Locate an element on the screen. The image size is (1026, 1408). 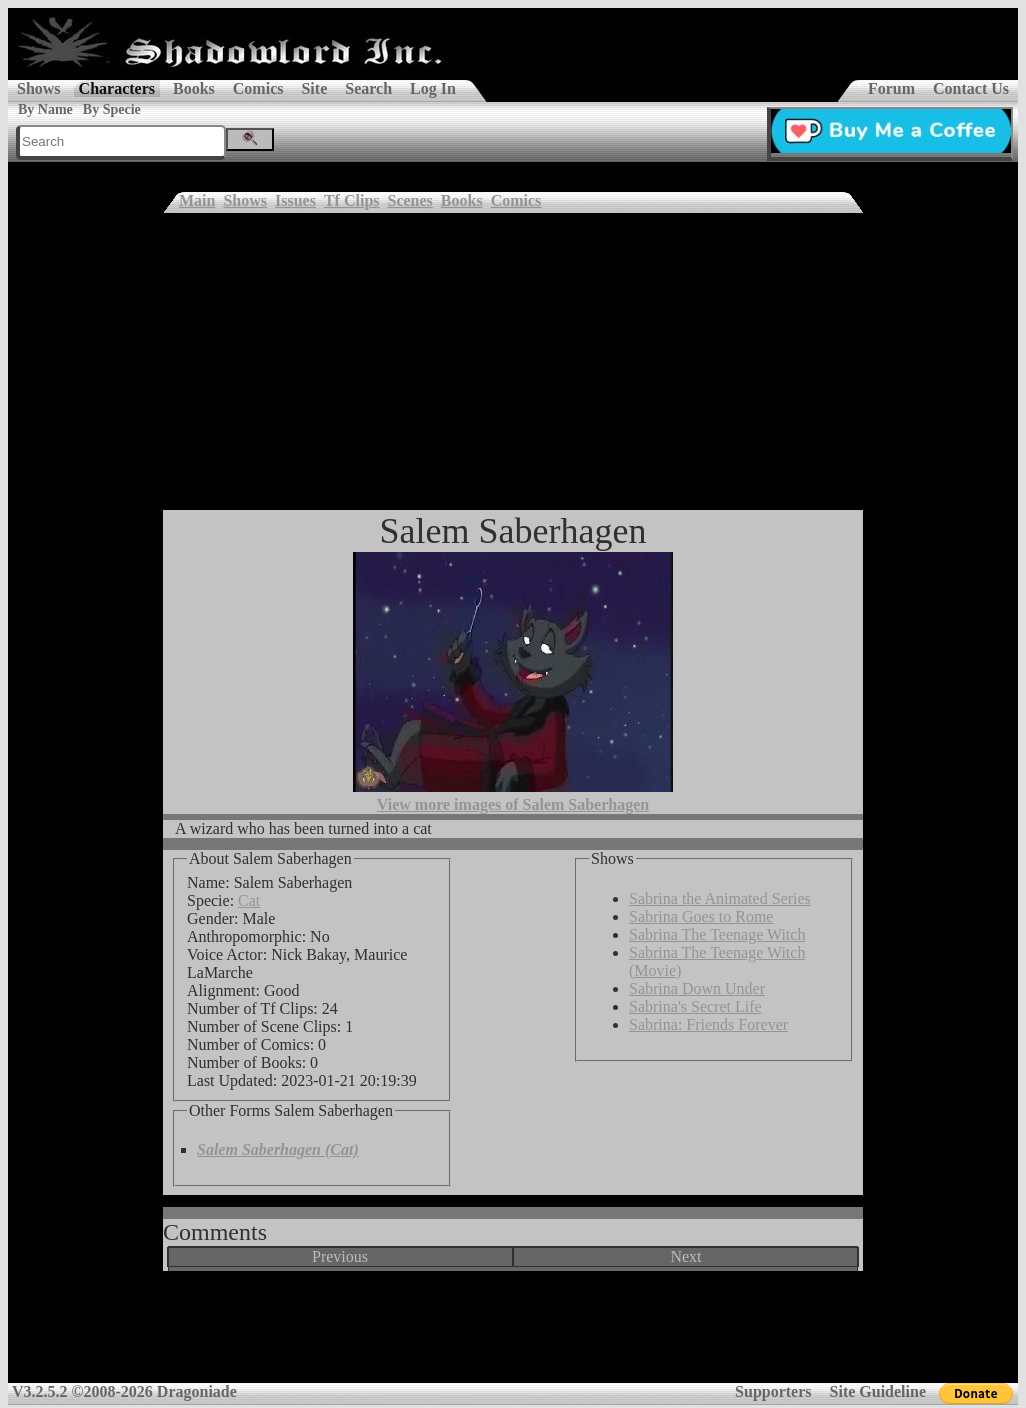
Sabrina Goes to Rome is located at coordinates (701, 916).